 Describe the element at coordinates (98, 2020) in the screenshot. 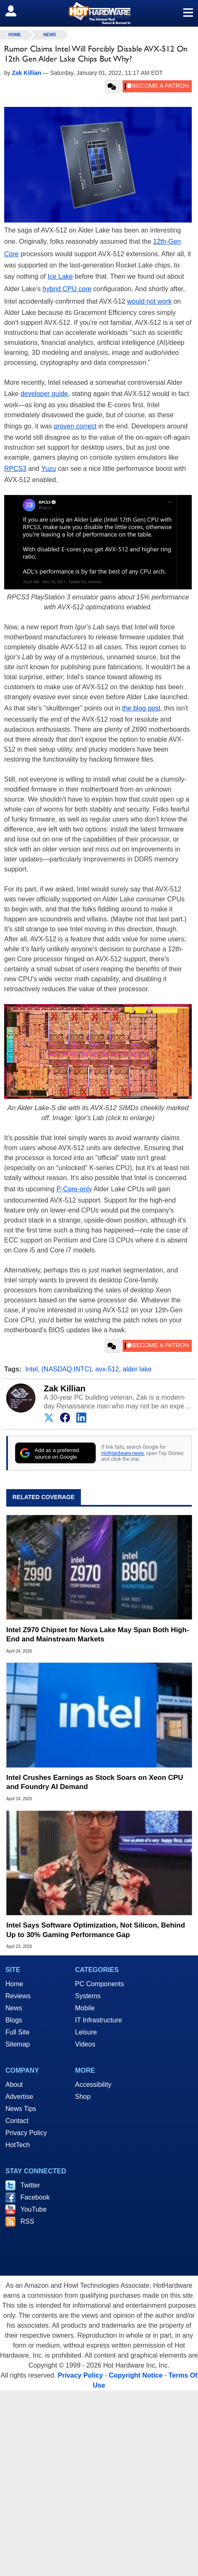

I see `IT Infrastructure` at that location.